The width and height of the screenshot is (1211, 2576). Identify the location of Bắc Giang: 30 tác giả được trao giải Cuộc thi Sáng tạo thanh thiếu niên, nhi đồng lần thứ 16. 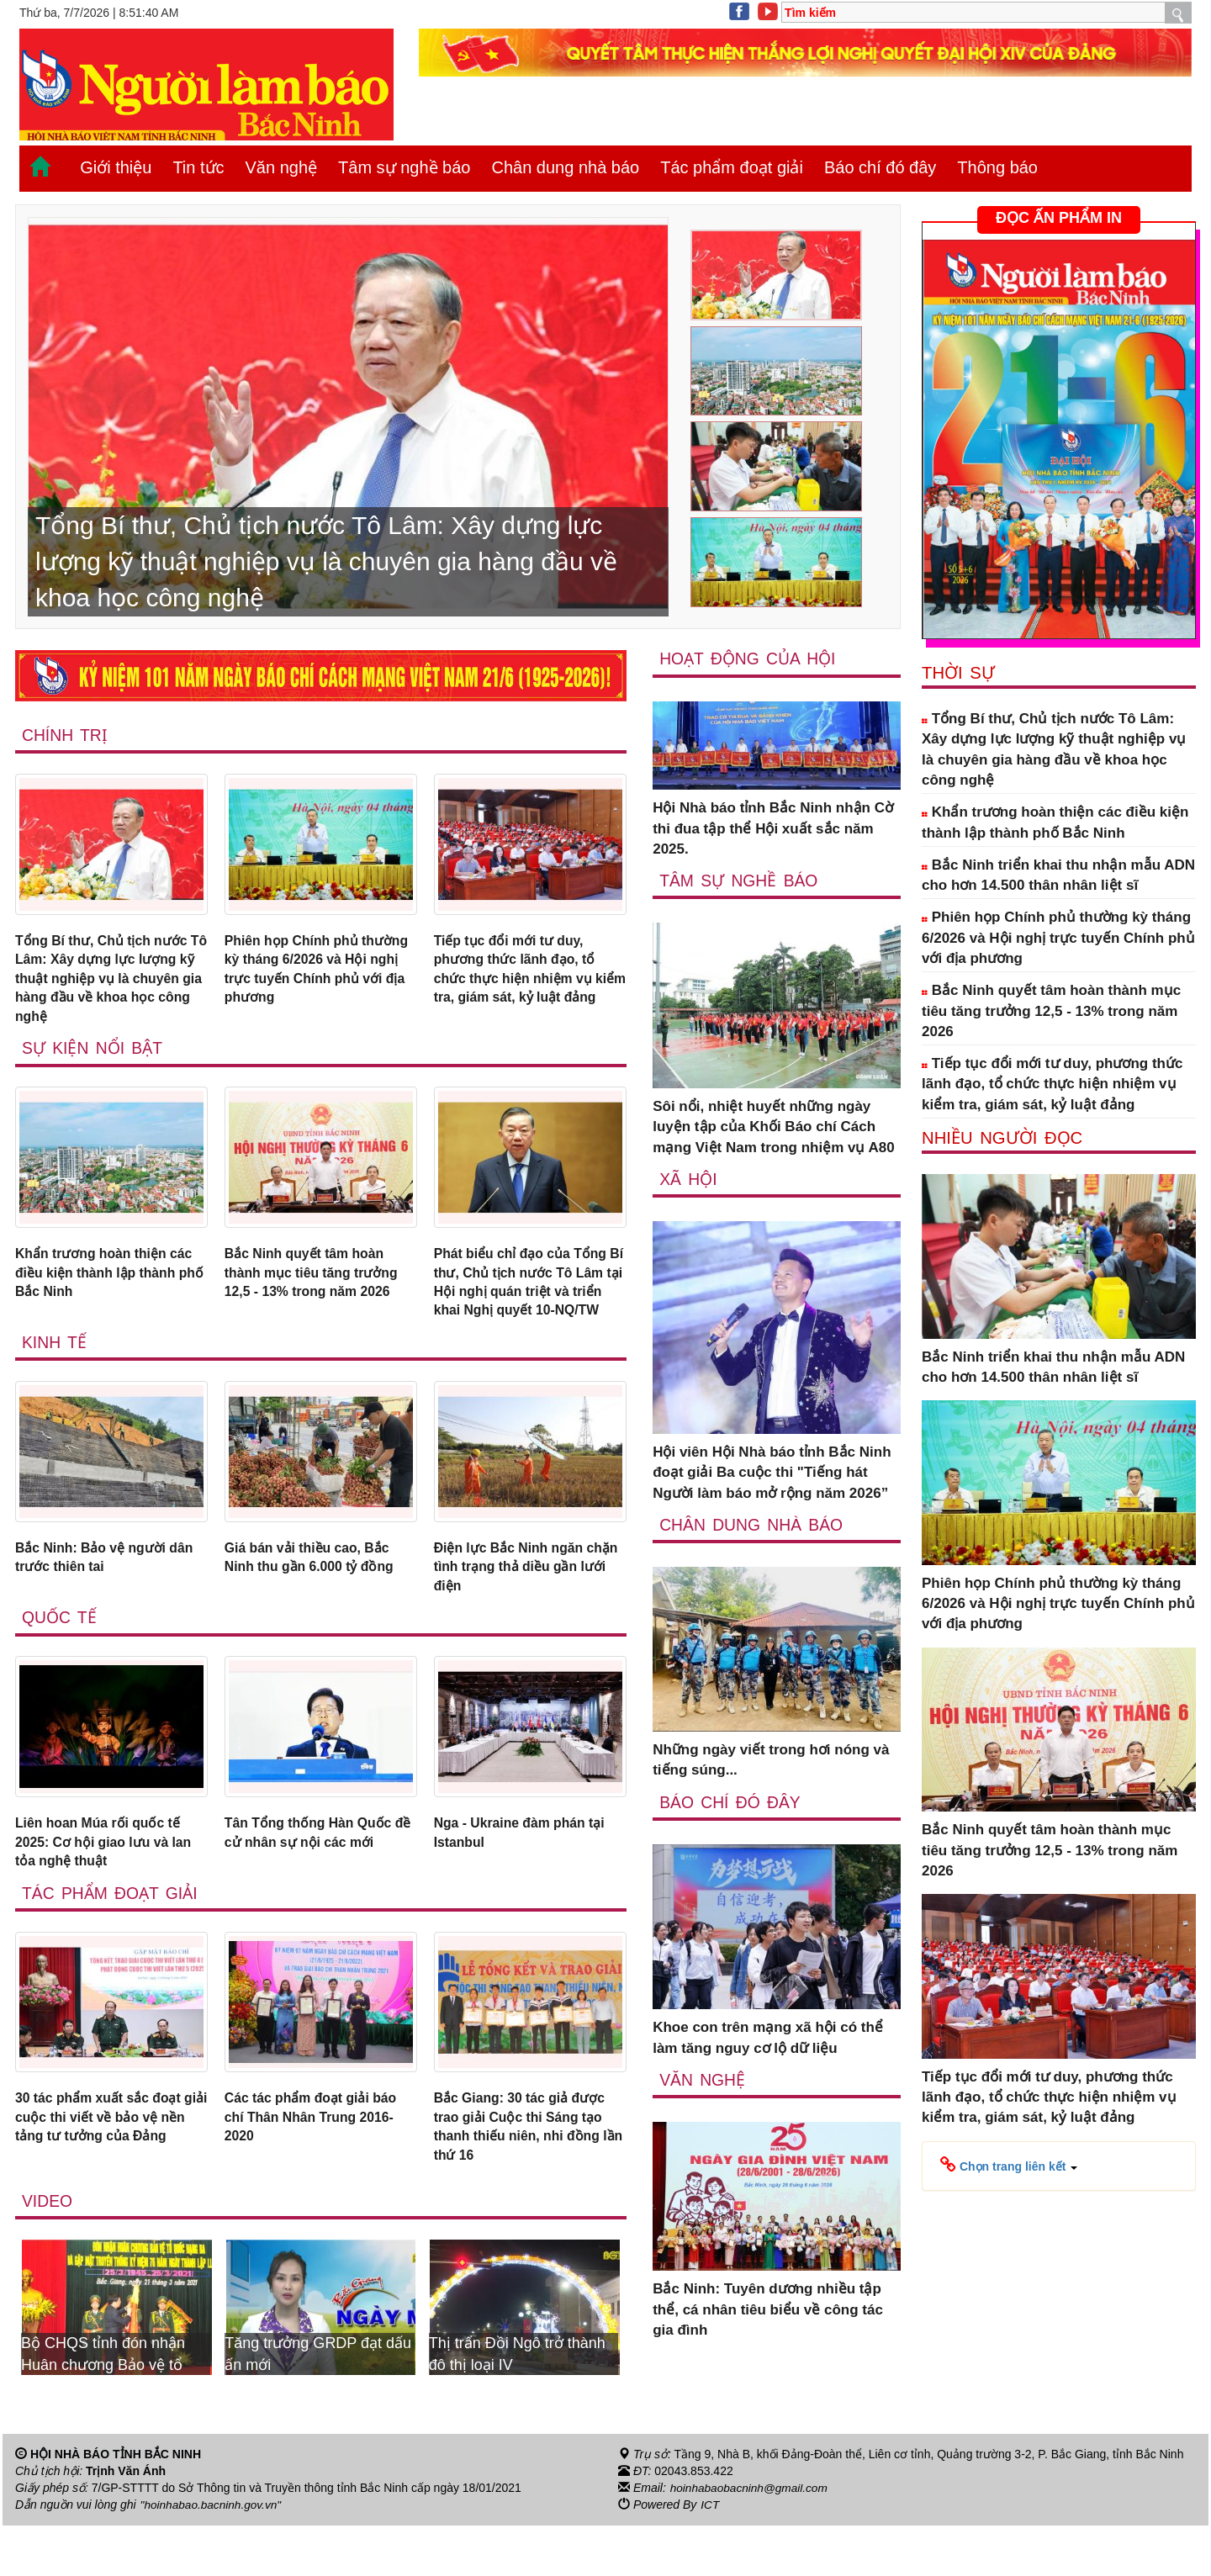
(526, 2175).